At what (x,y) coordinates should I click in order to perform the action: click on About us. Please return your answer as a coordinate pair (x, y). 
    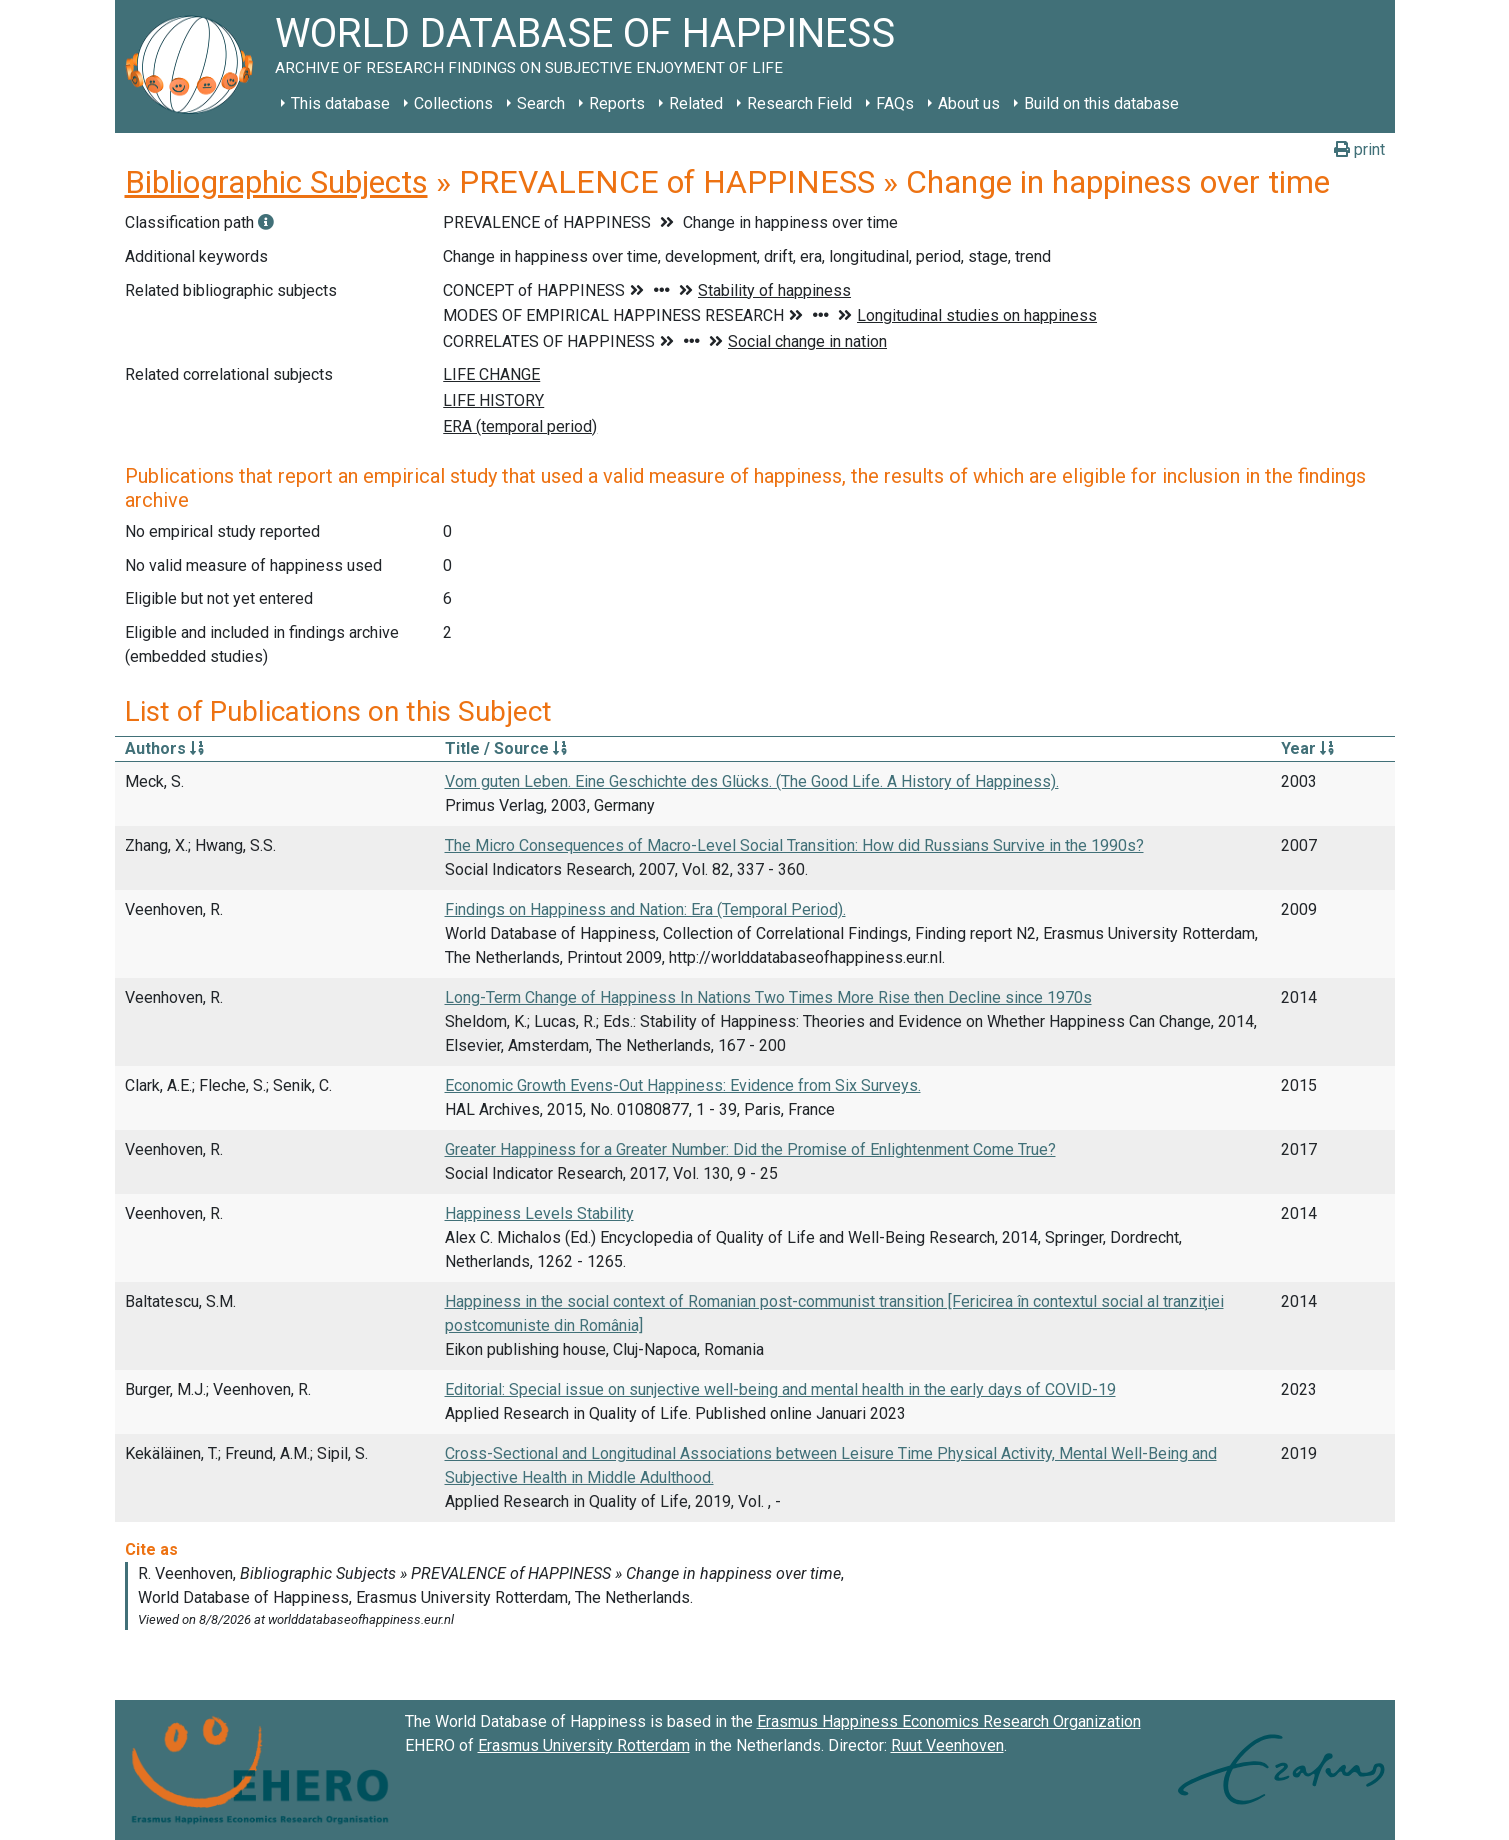
    Looking at the image, I should click on (969, 103).